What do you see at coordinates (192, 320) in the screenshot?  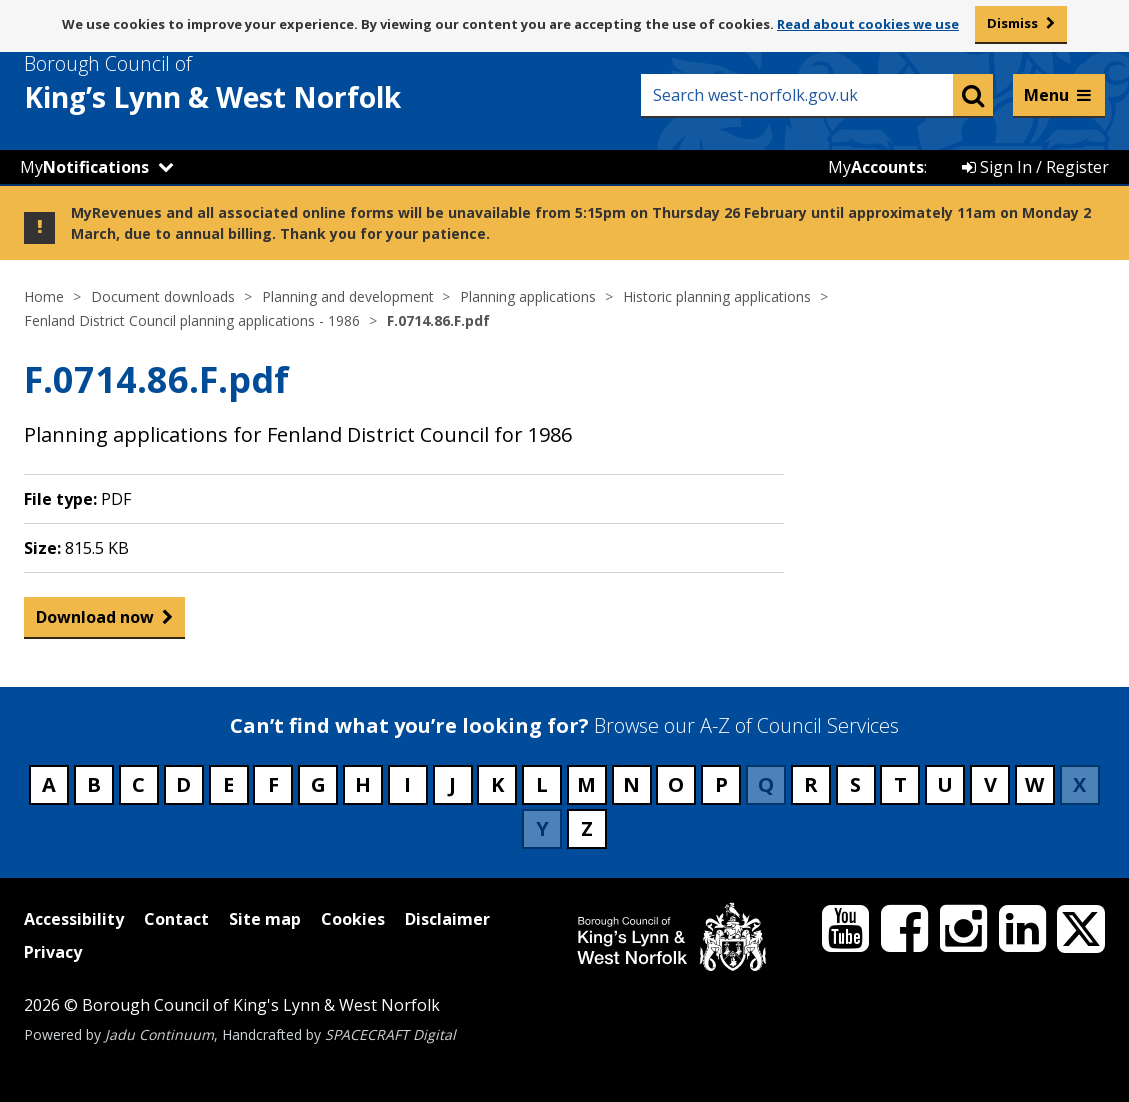 I see `Fenland District Council planning applications - 1986` at bounding box center [192, 320].